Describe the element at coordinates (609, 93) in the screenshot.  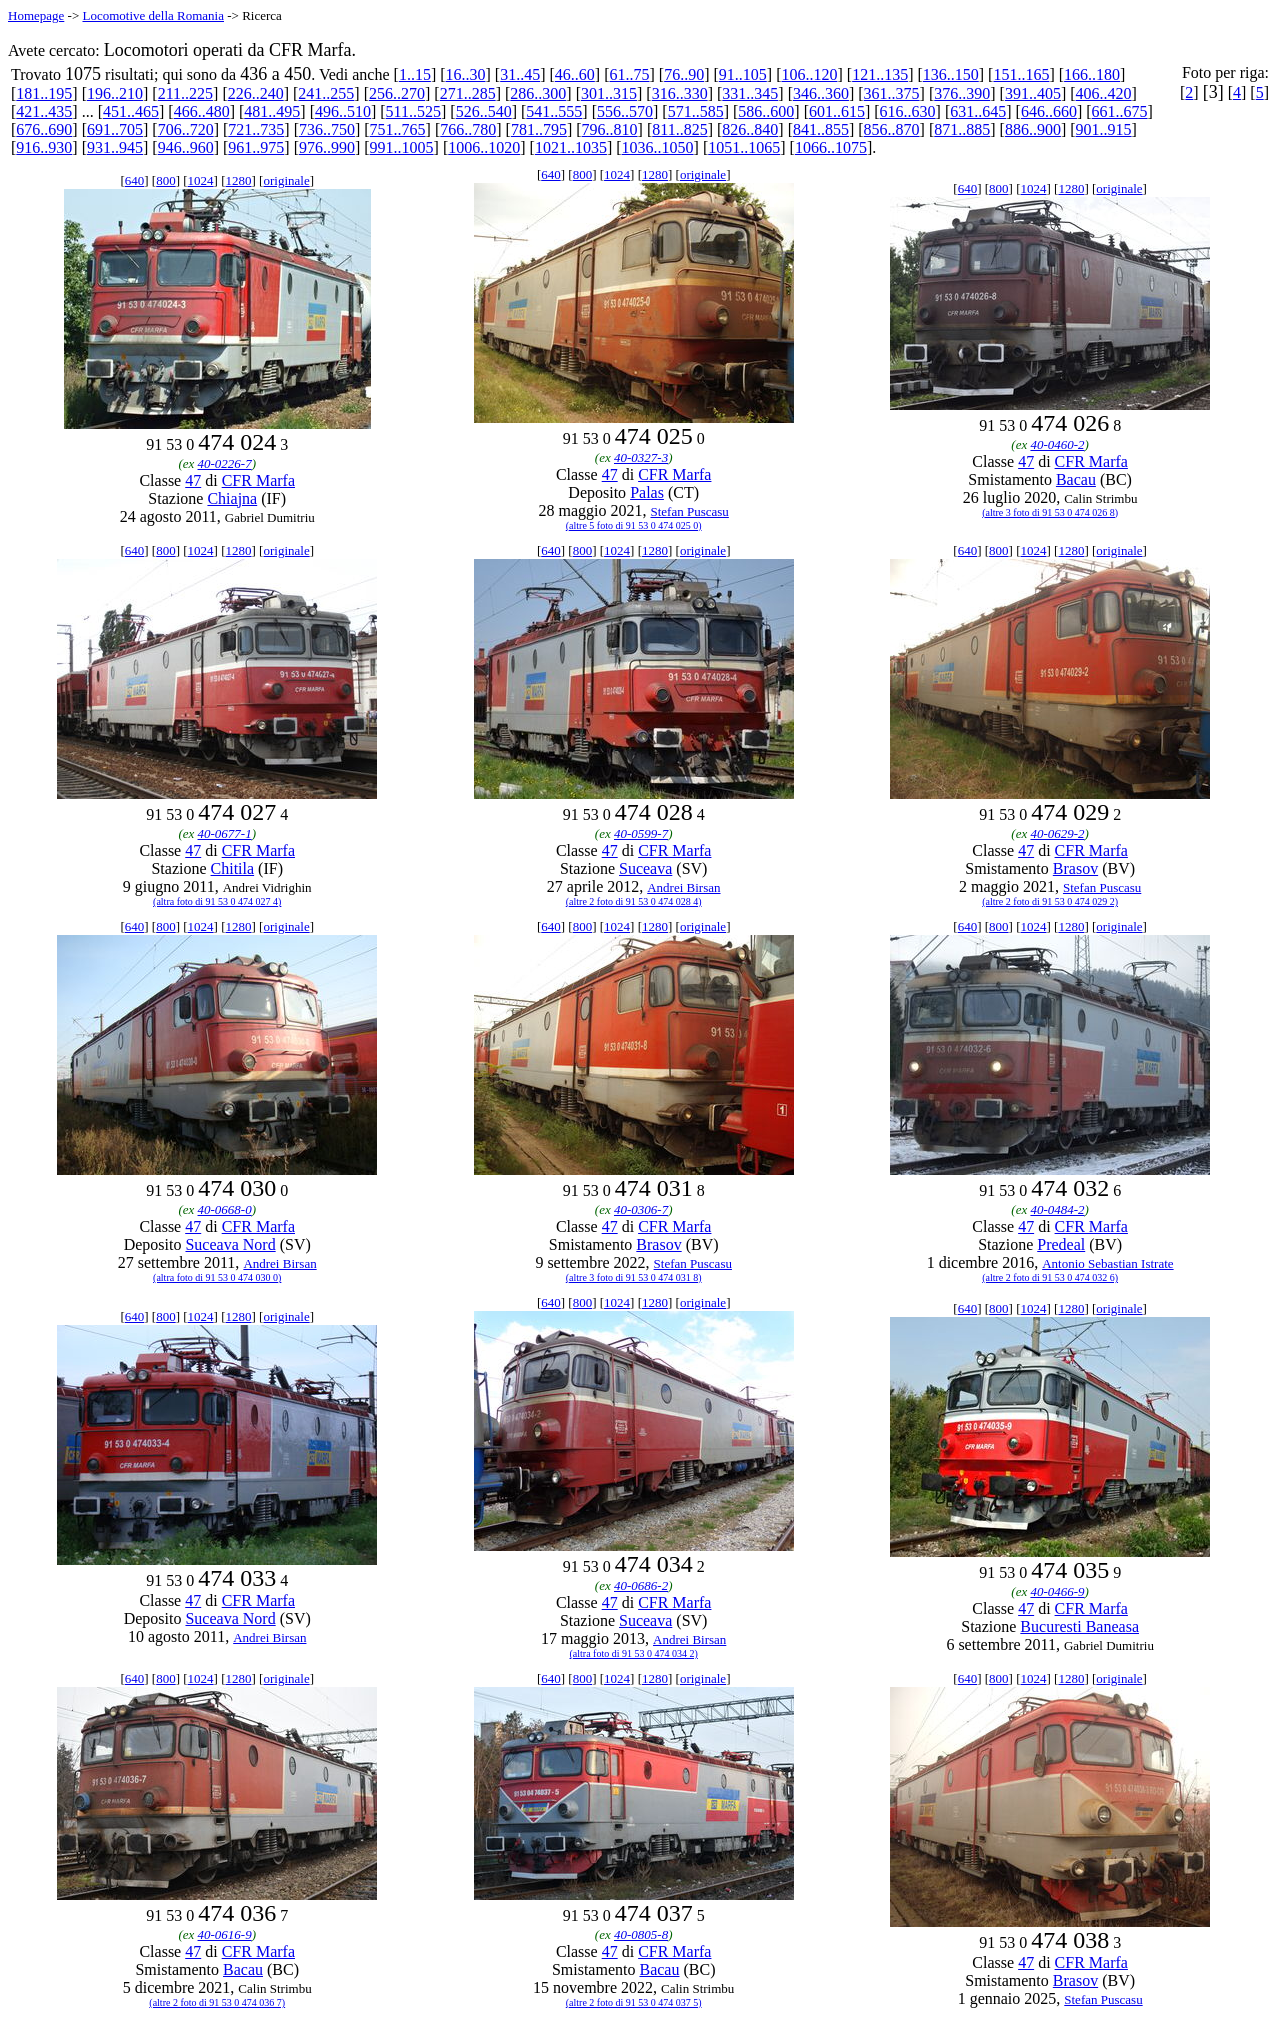
I see `301..315` at that location.